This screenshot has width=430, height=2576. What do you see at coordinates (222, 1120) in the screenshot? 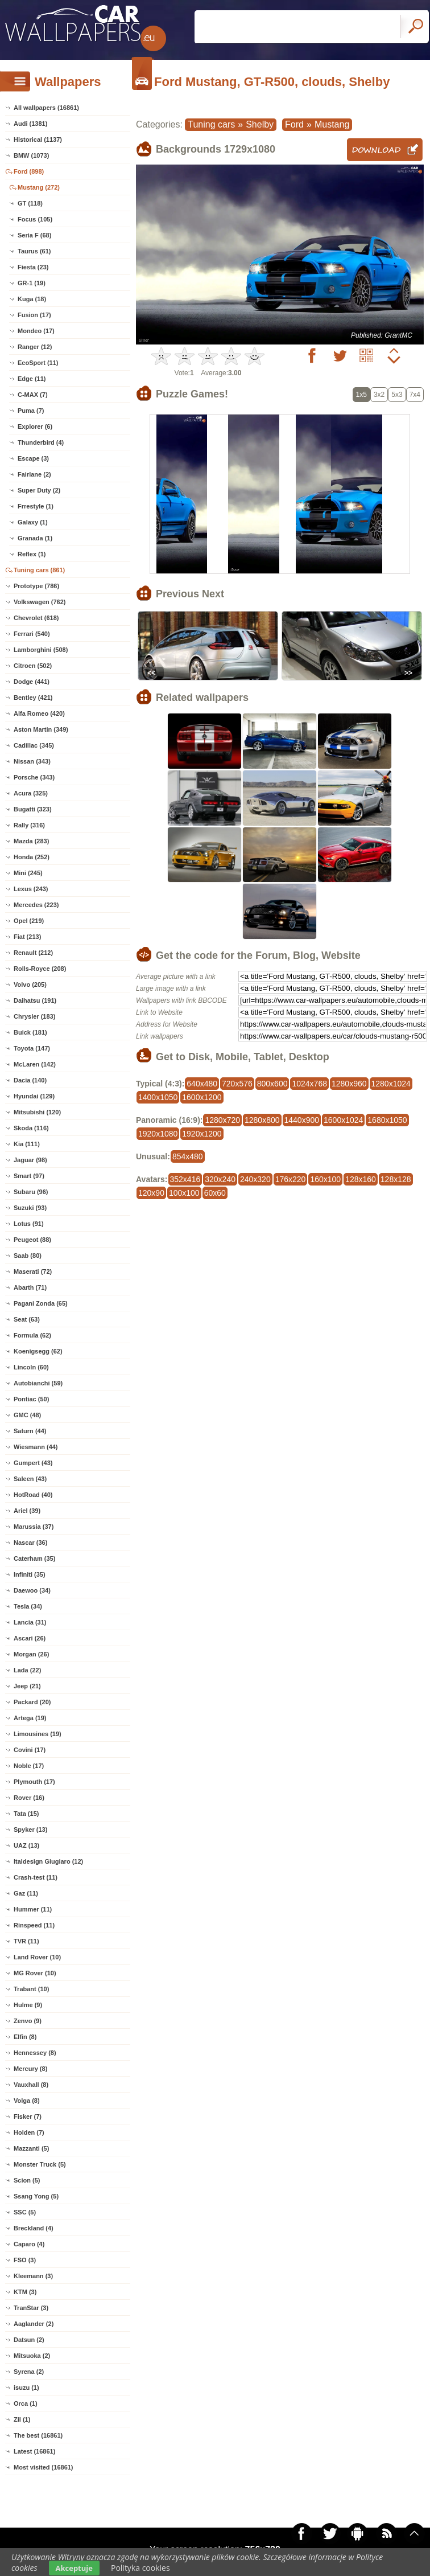
I see `1280x720` at bounding box center [222, 1120].